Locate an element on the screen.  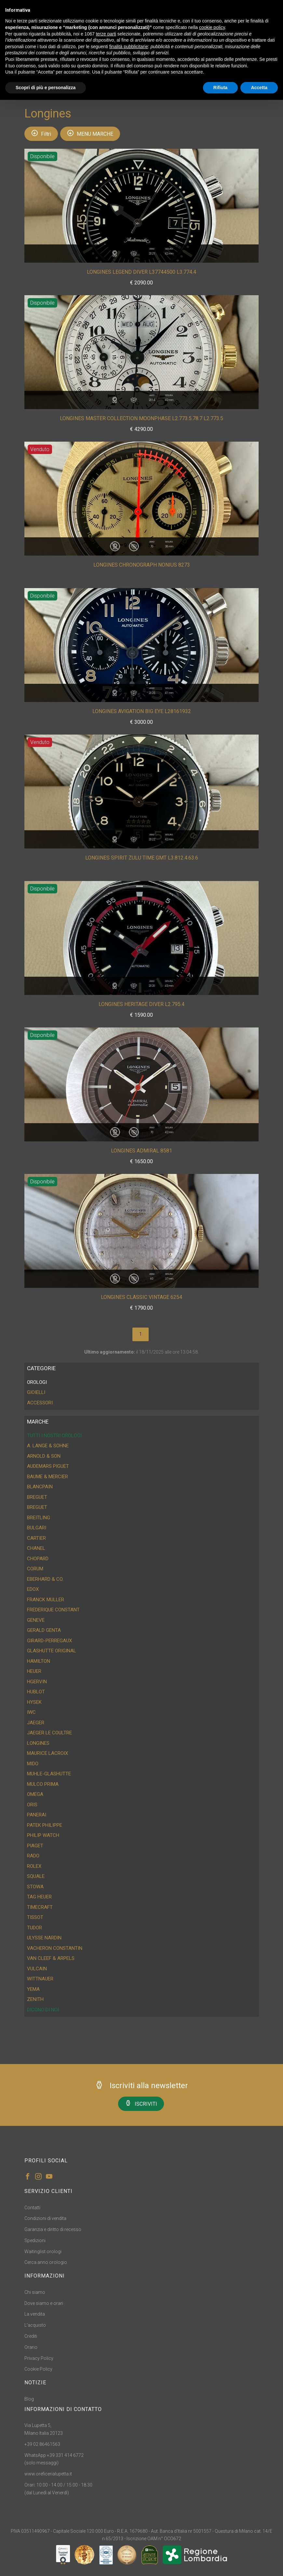
Longines Chronograph Nonius 8273 is located at coordinates (141, 565).